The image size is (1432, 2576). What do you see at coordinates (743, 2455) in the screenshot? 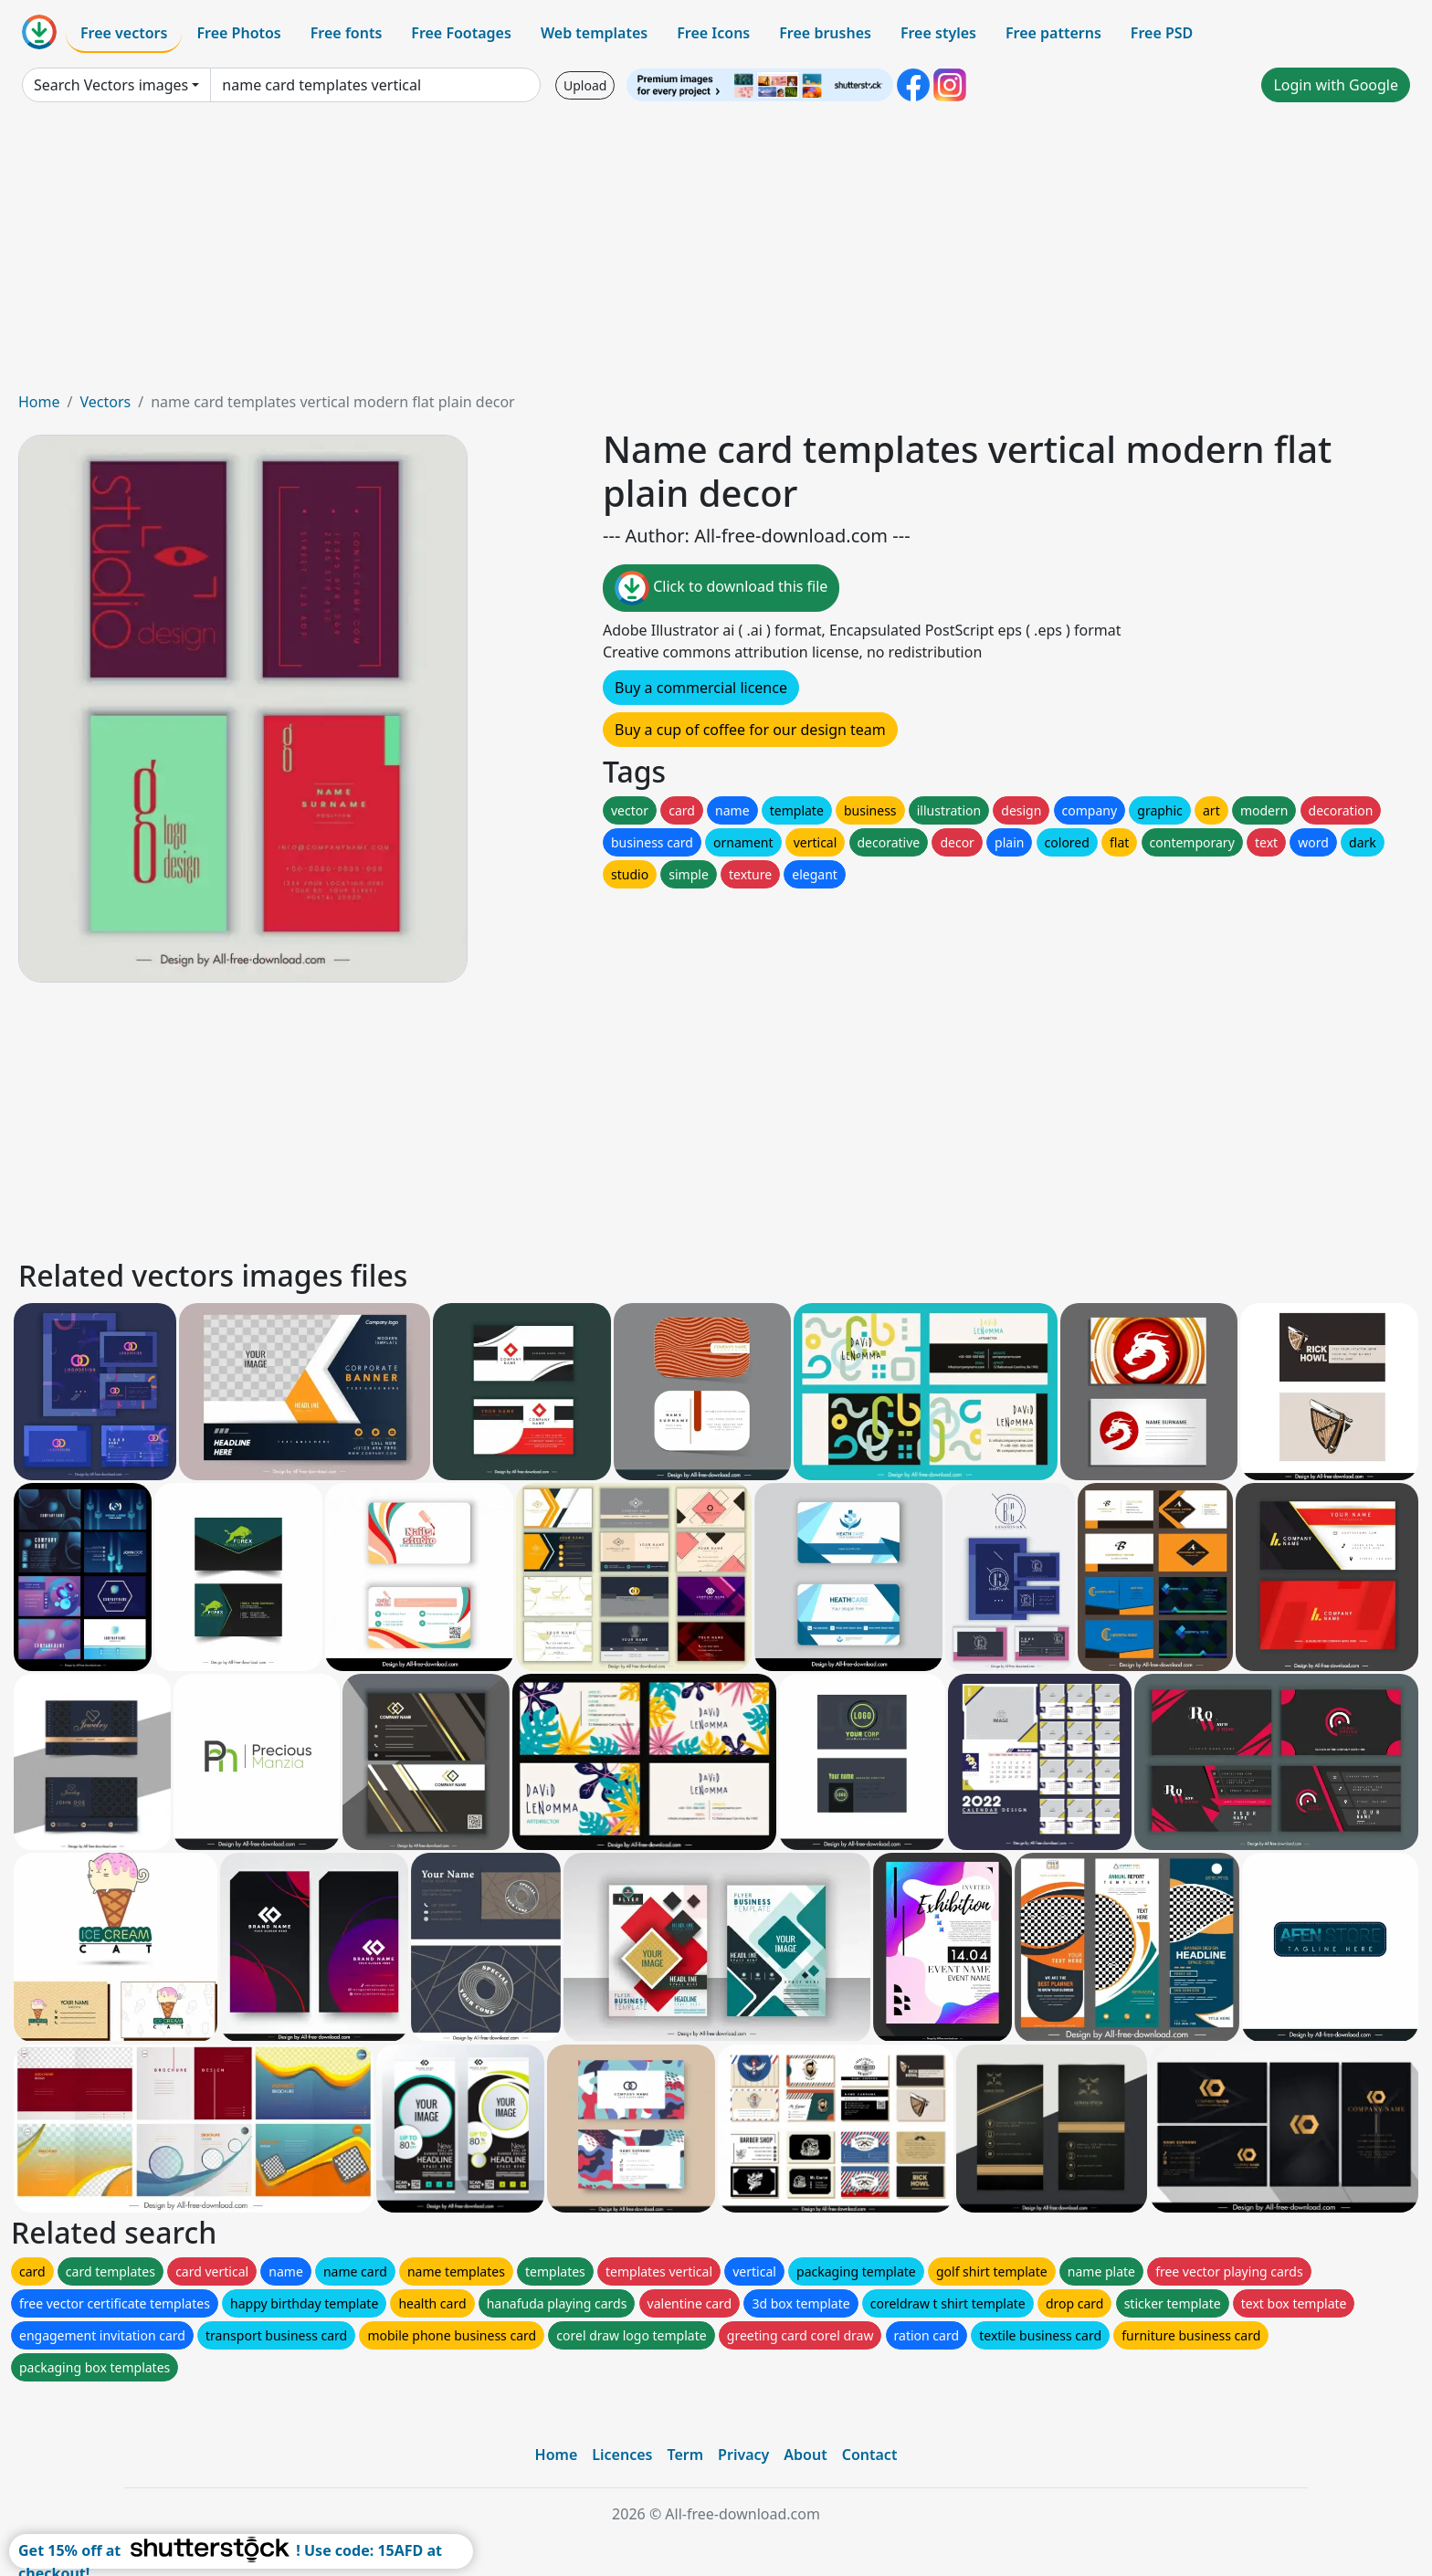
I see `Privacy` at bounding box center [743, 2455].